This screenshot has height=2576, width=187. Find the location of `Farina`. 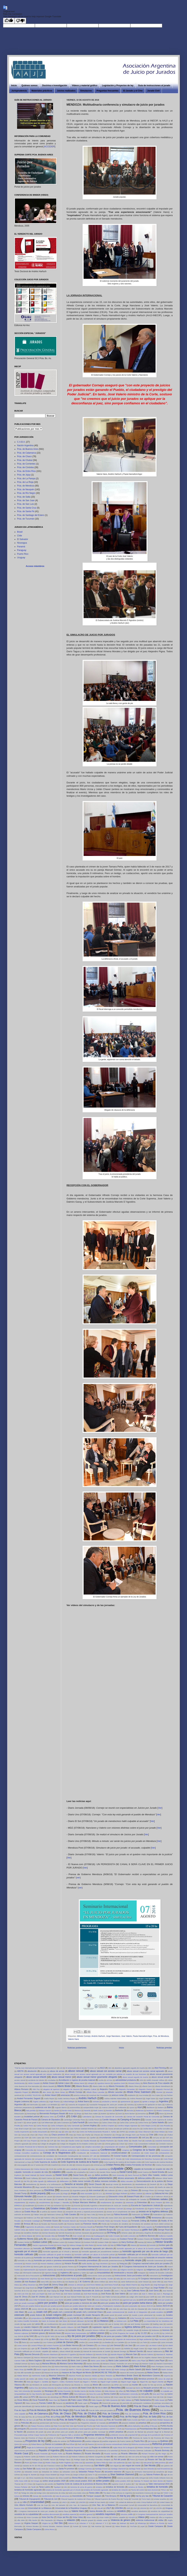

Farina is located at coordinates (100, 2214).